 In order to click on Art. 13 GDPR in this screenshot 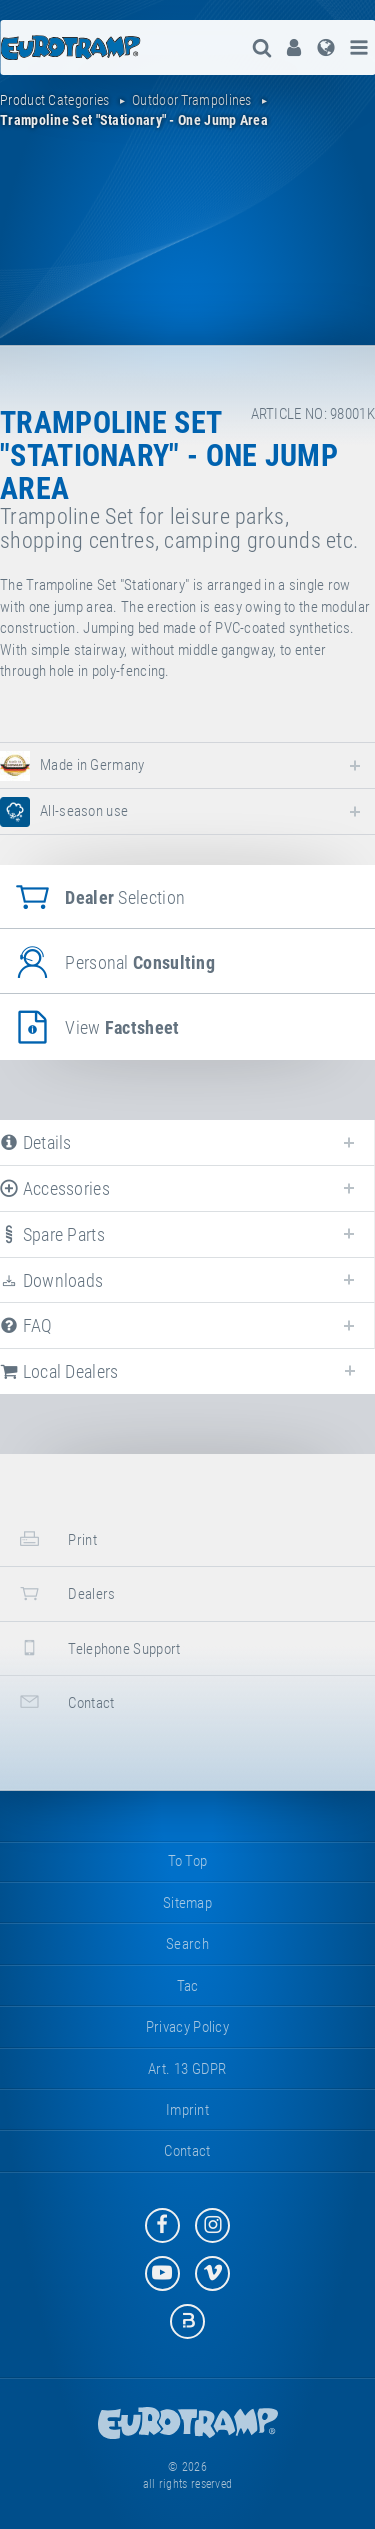, I will do `click(187, 2069)`.